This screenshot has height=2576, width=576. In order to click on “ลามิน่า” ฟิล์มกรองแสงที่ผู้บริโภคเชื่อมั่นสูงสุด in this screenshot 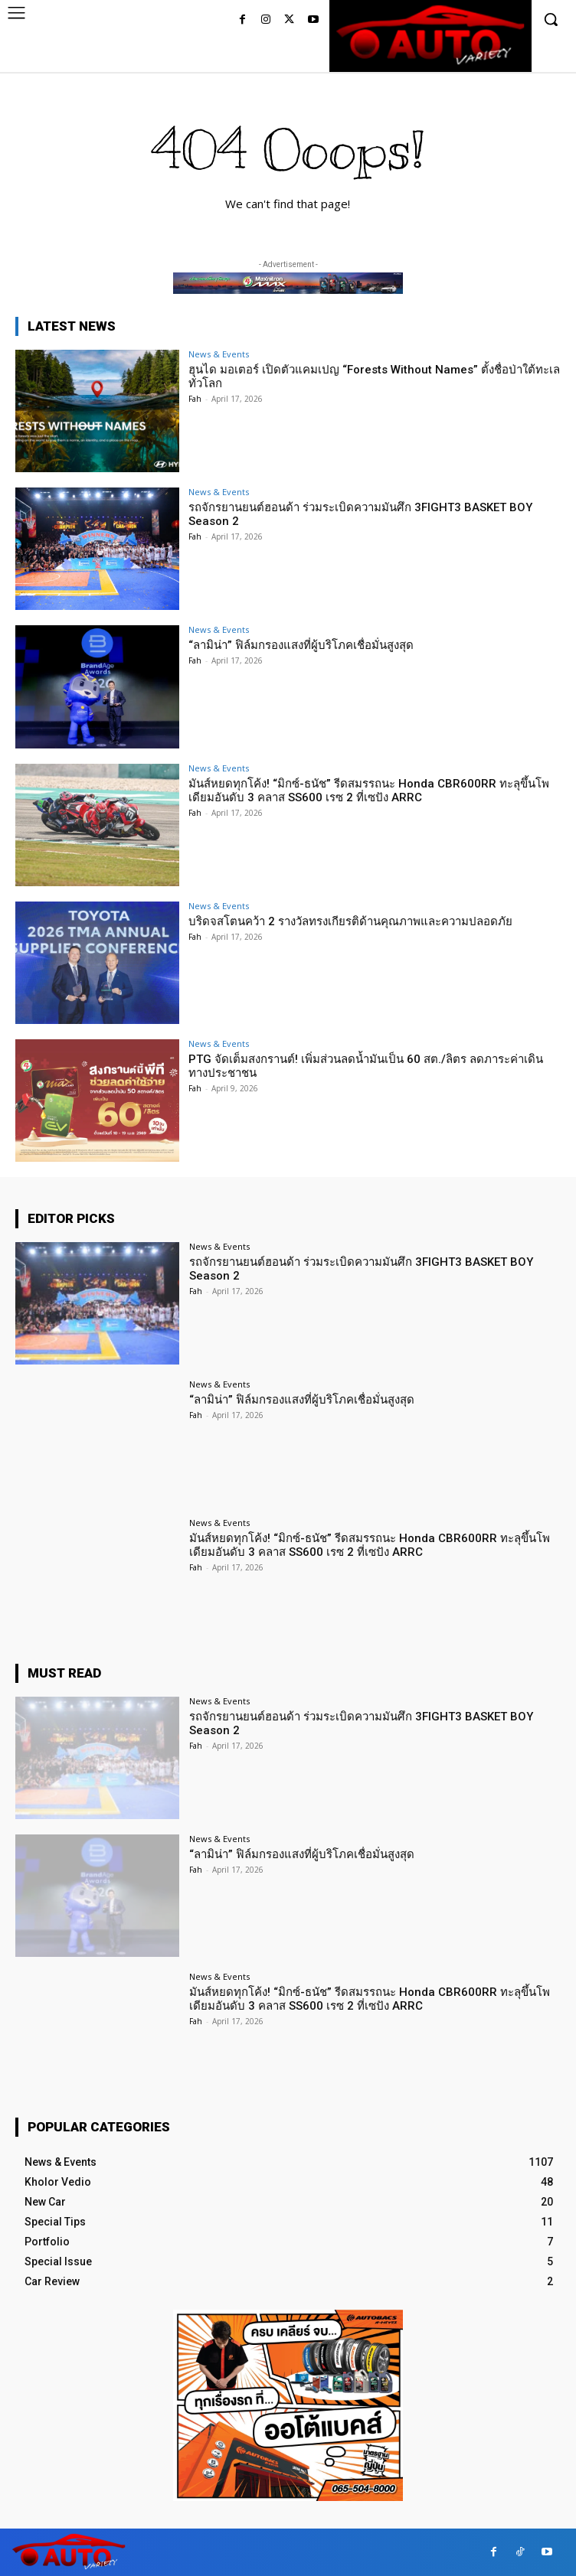, I will do `click(301, 645)`.